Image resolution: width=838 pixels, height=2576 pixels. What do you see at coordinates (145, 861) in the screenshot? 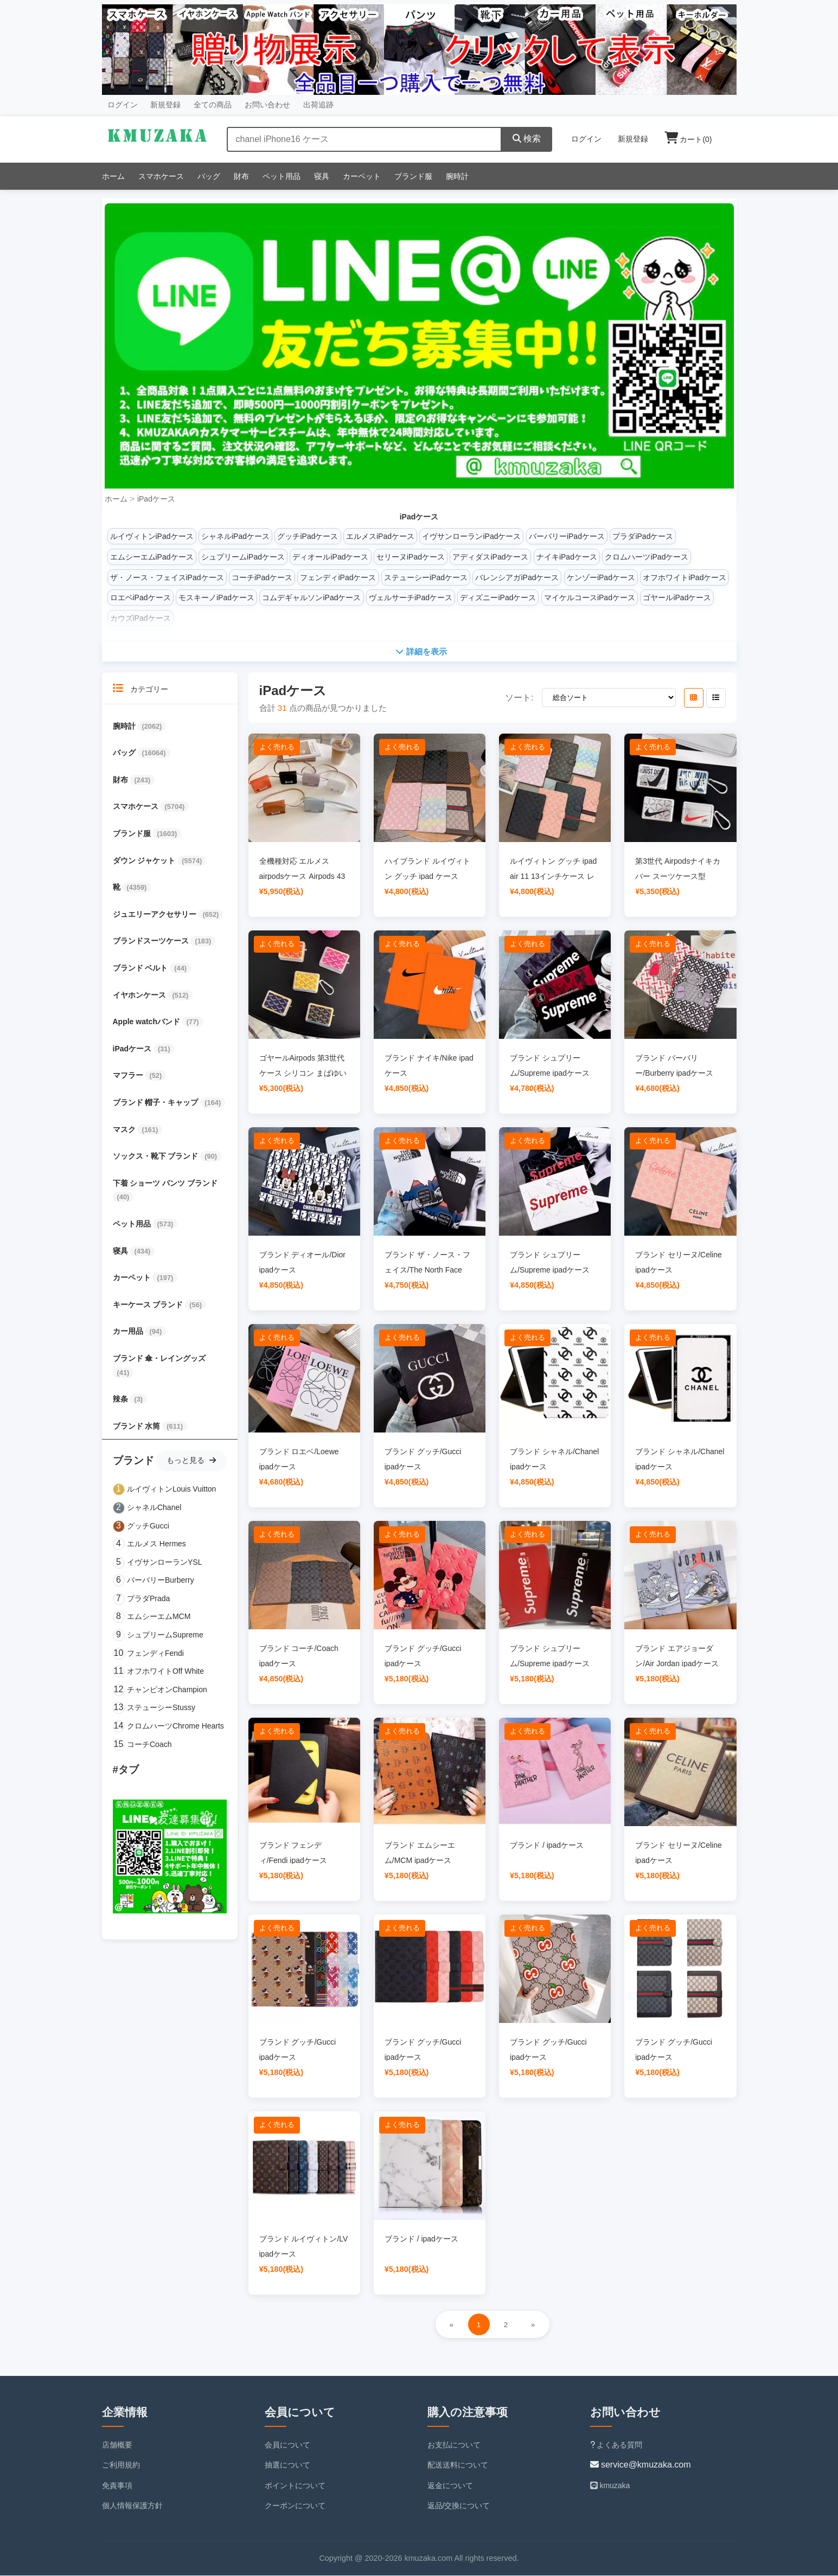
I see `ダウン ジャケット` at bounding box center [145, 861].